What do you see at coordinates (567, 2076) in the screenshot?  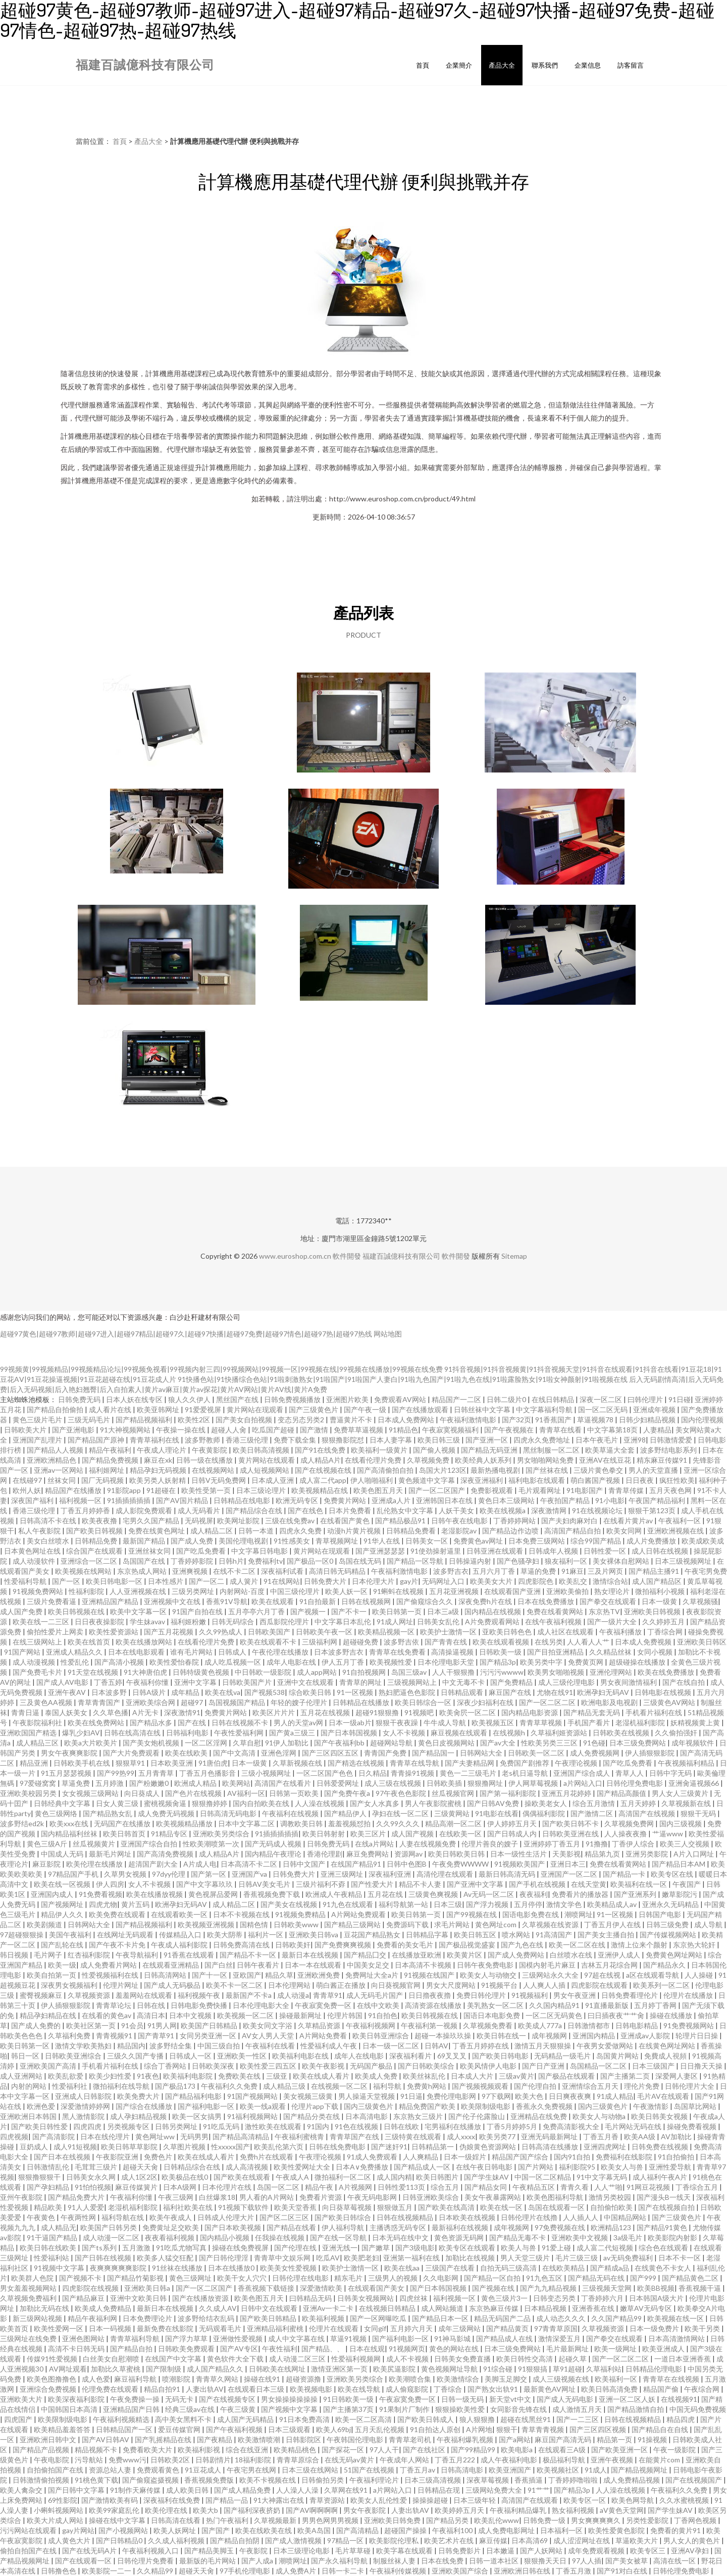 I see `国产极品在线观看` at bounding box center [567, 2076].